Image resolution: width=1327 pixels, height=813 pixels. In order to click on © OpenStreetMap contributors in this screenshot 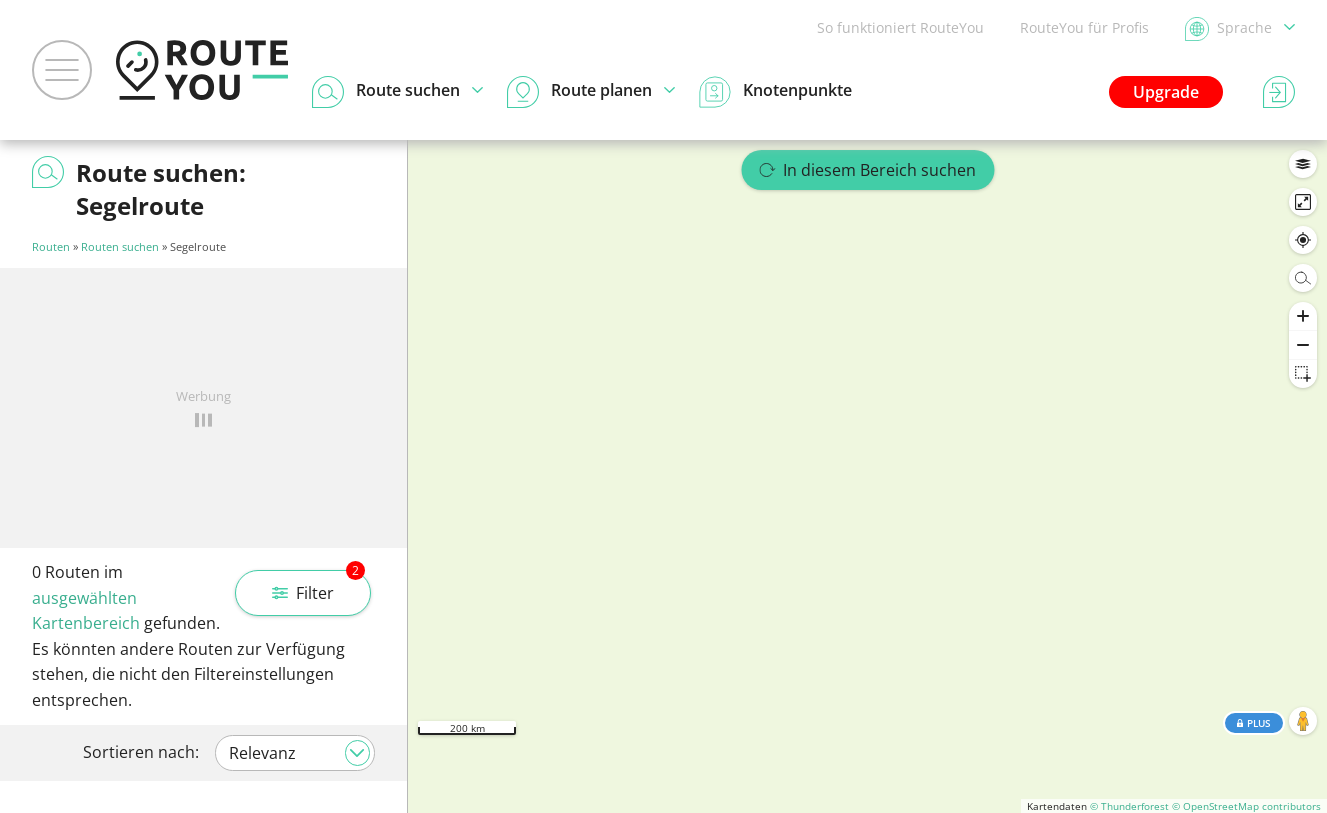, I will do `click(1246, 806)`.